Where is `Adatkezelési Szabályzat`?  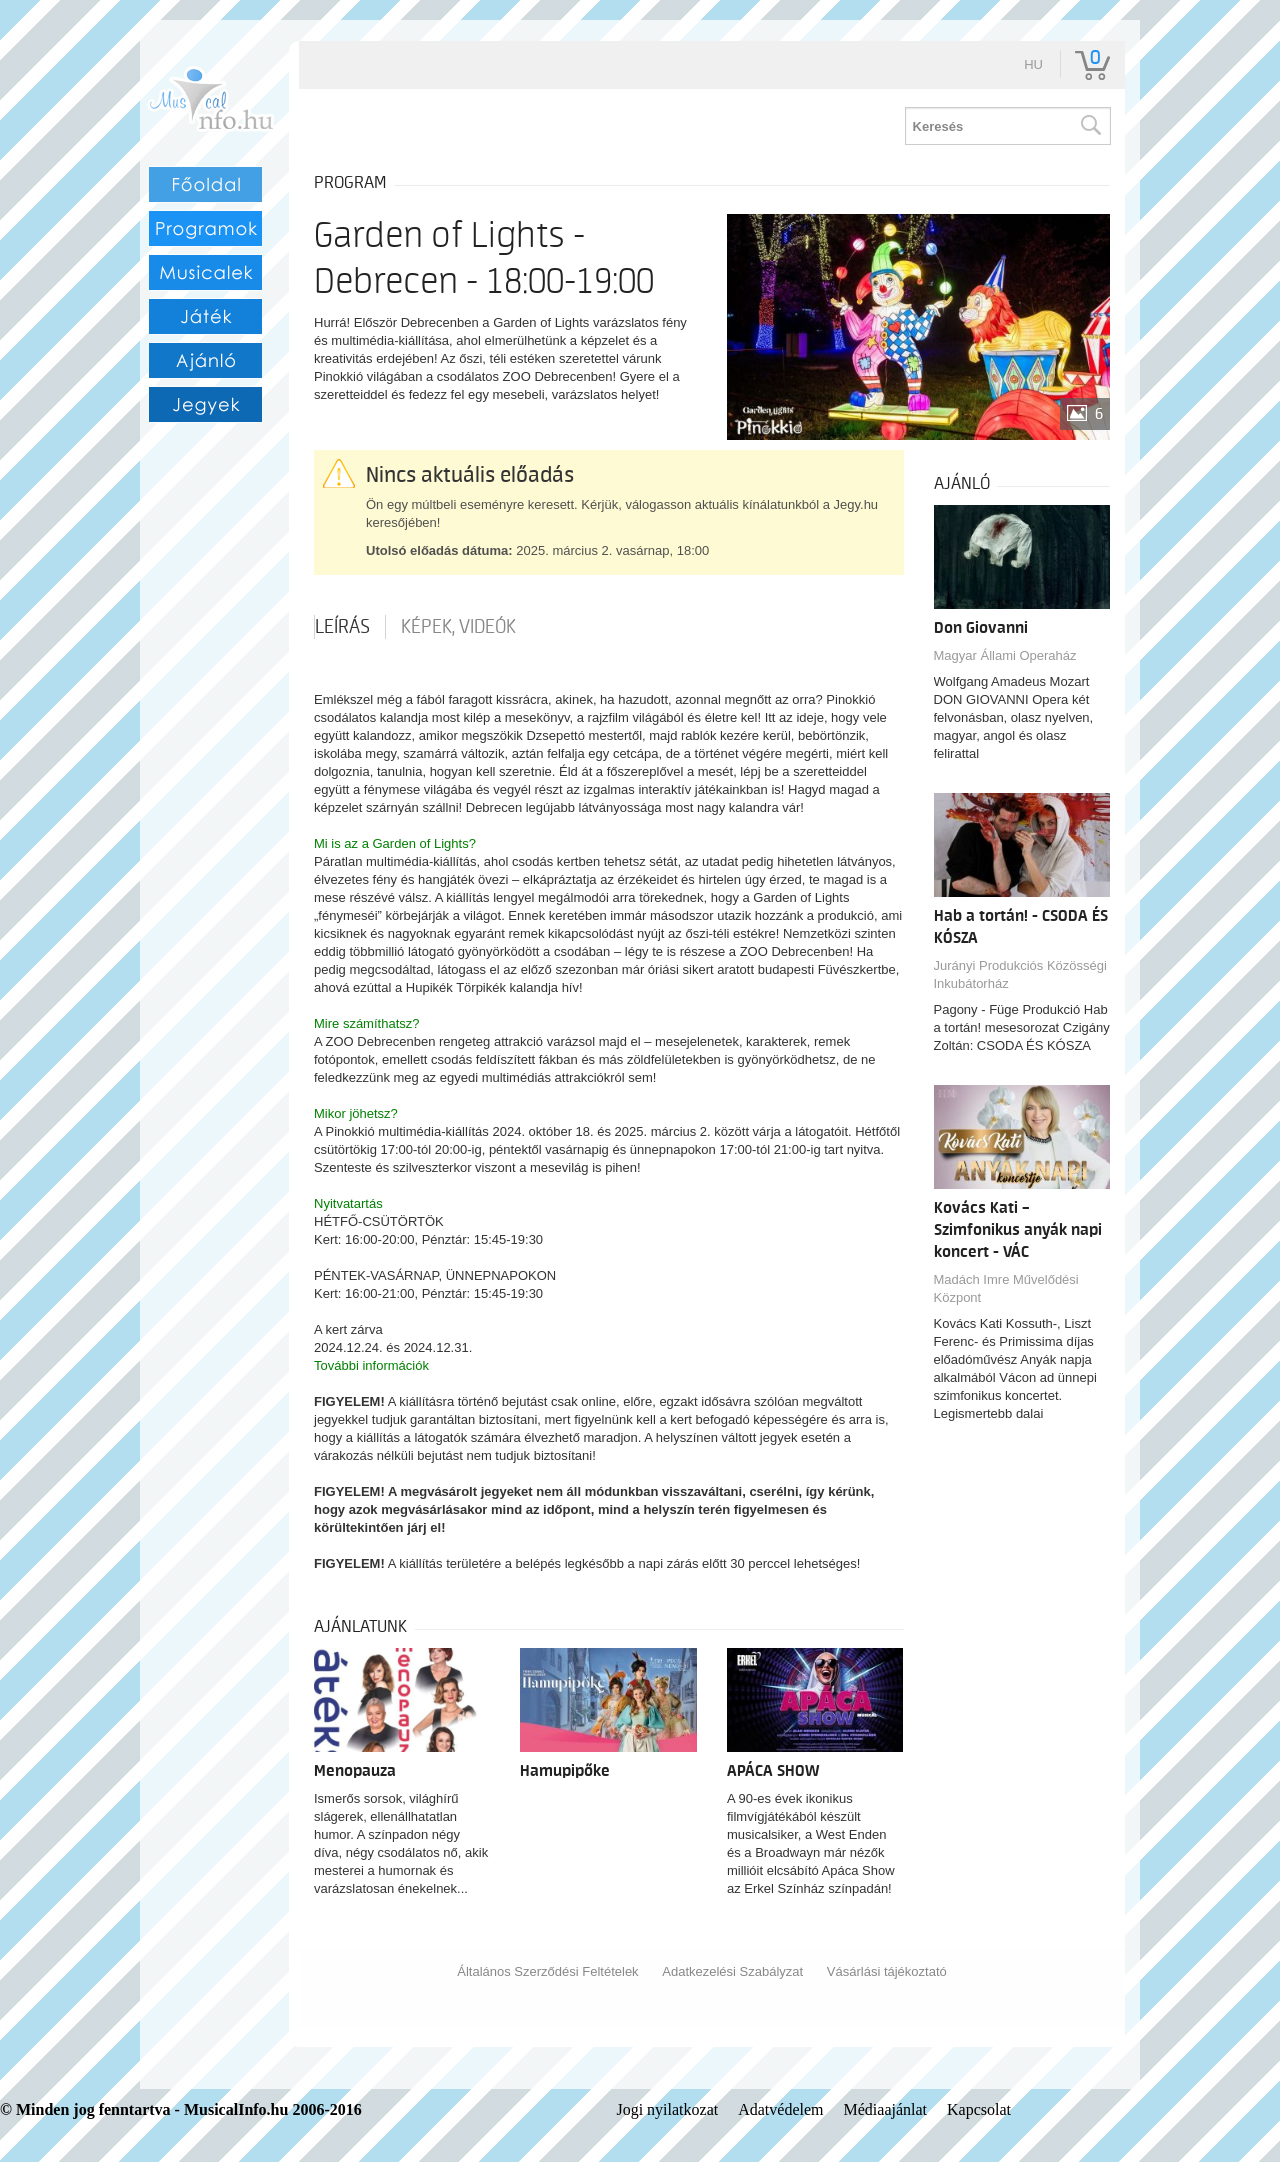
Adatkezelési Szabályzat is located at coordinates (732, 1971).